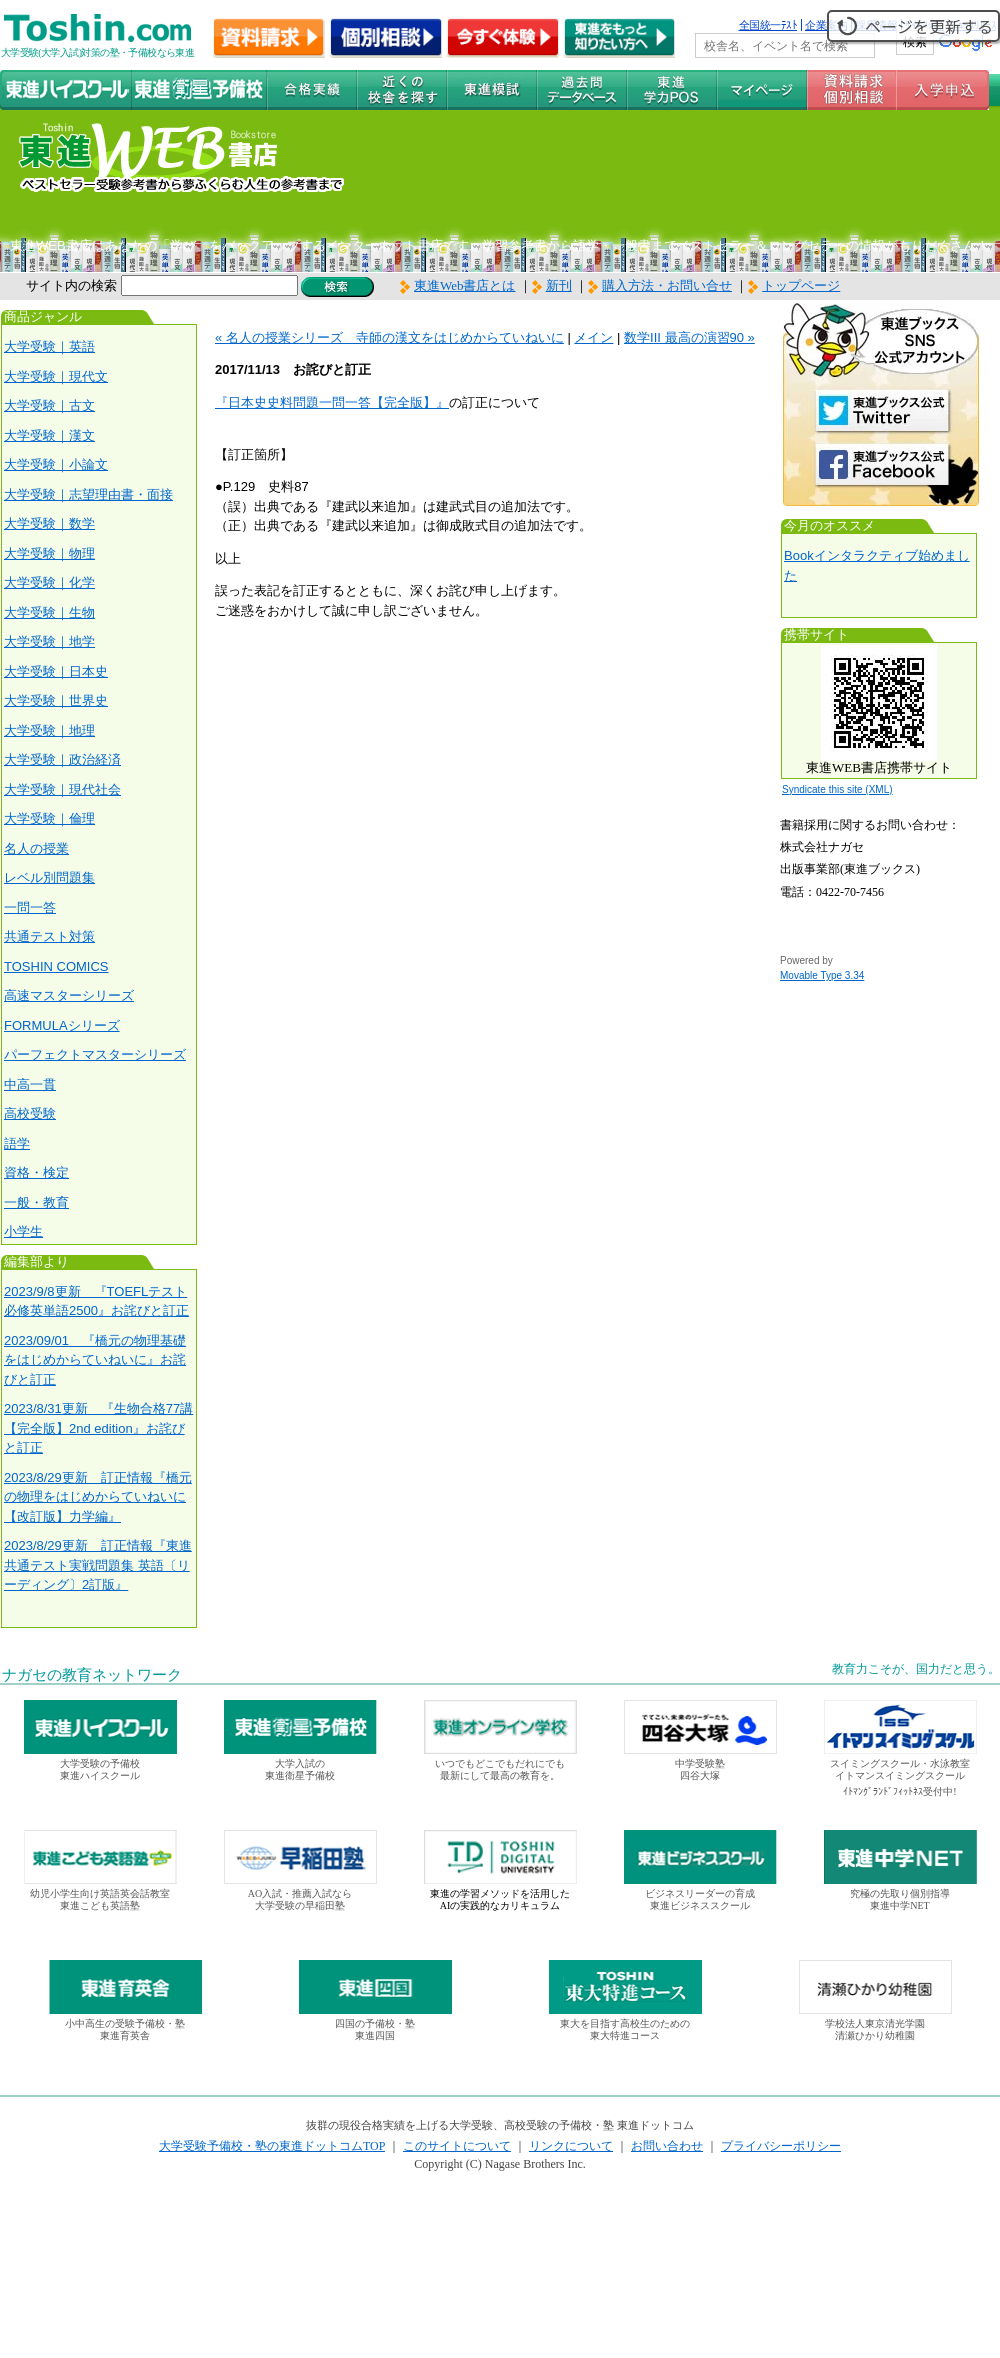  What do you see at coordinates (98, 1428) in the screenshot?
I see `2023/8/31更新 『生物合格77講【完全版】2nd edition』お詫びと訂正` at bounding box center [98, 1428].